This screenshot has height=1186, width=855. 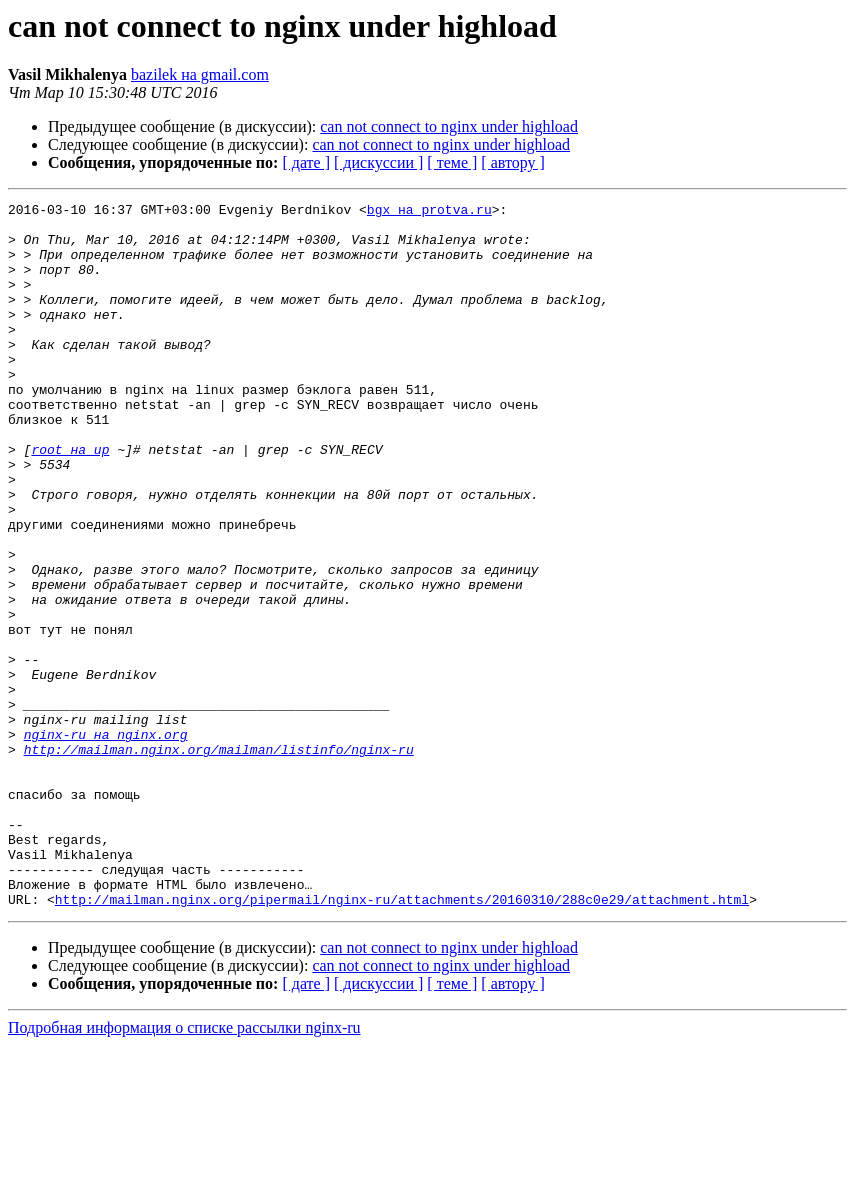 What do you see at coordinates (378, 162) in the screenshot?
I see `[ дискуссии ]` at bounding box center [378, 162].